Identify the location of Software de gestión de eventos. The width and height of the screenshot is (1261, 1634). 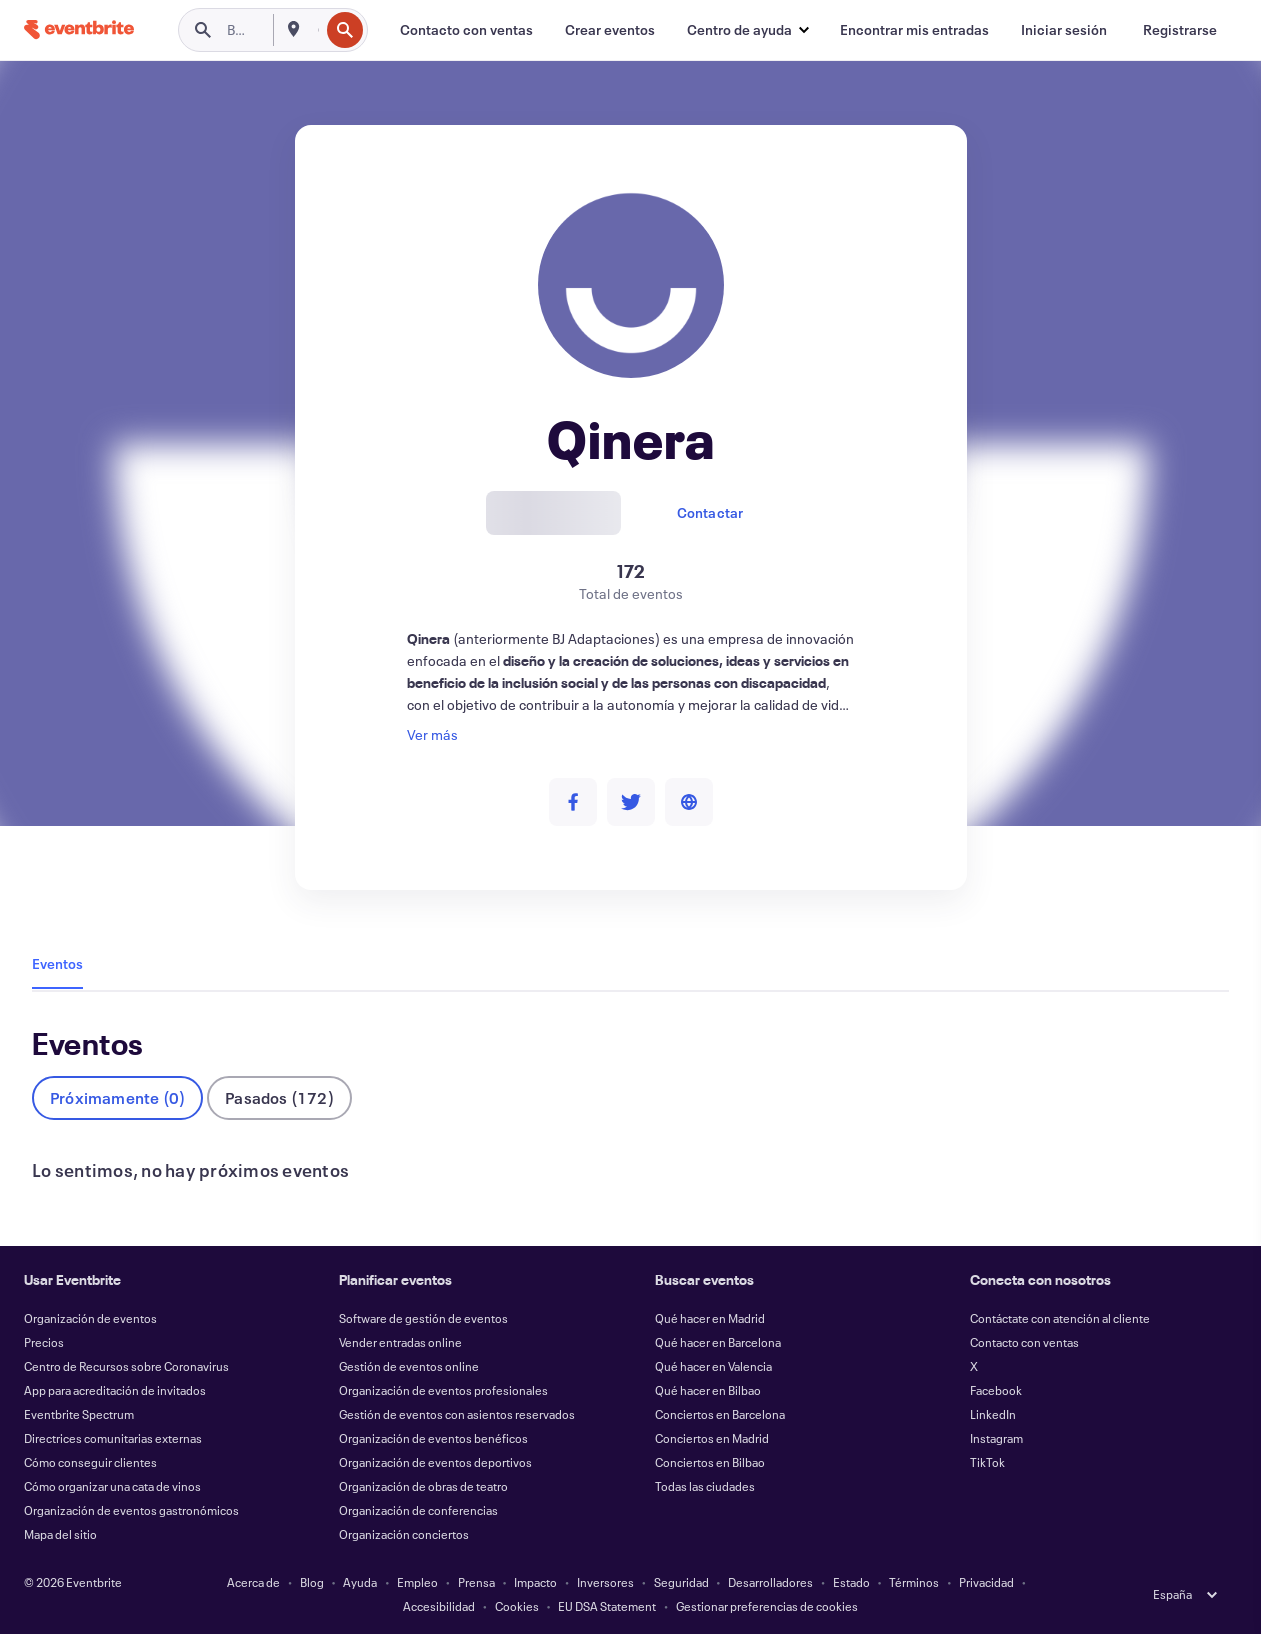
(423, 1318).